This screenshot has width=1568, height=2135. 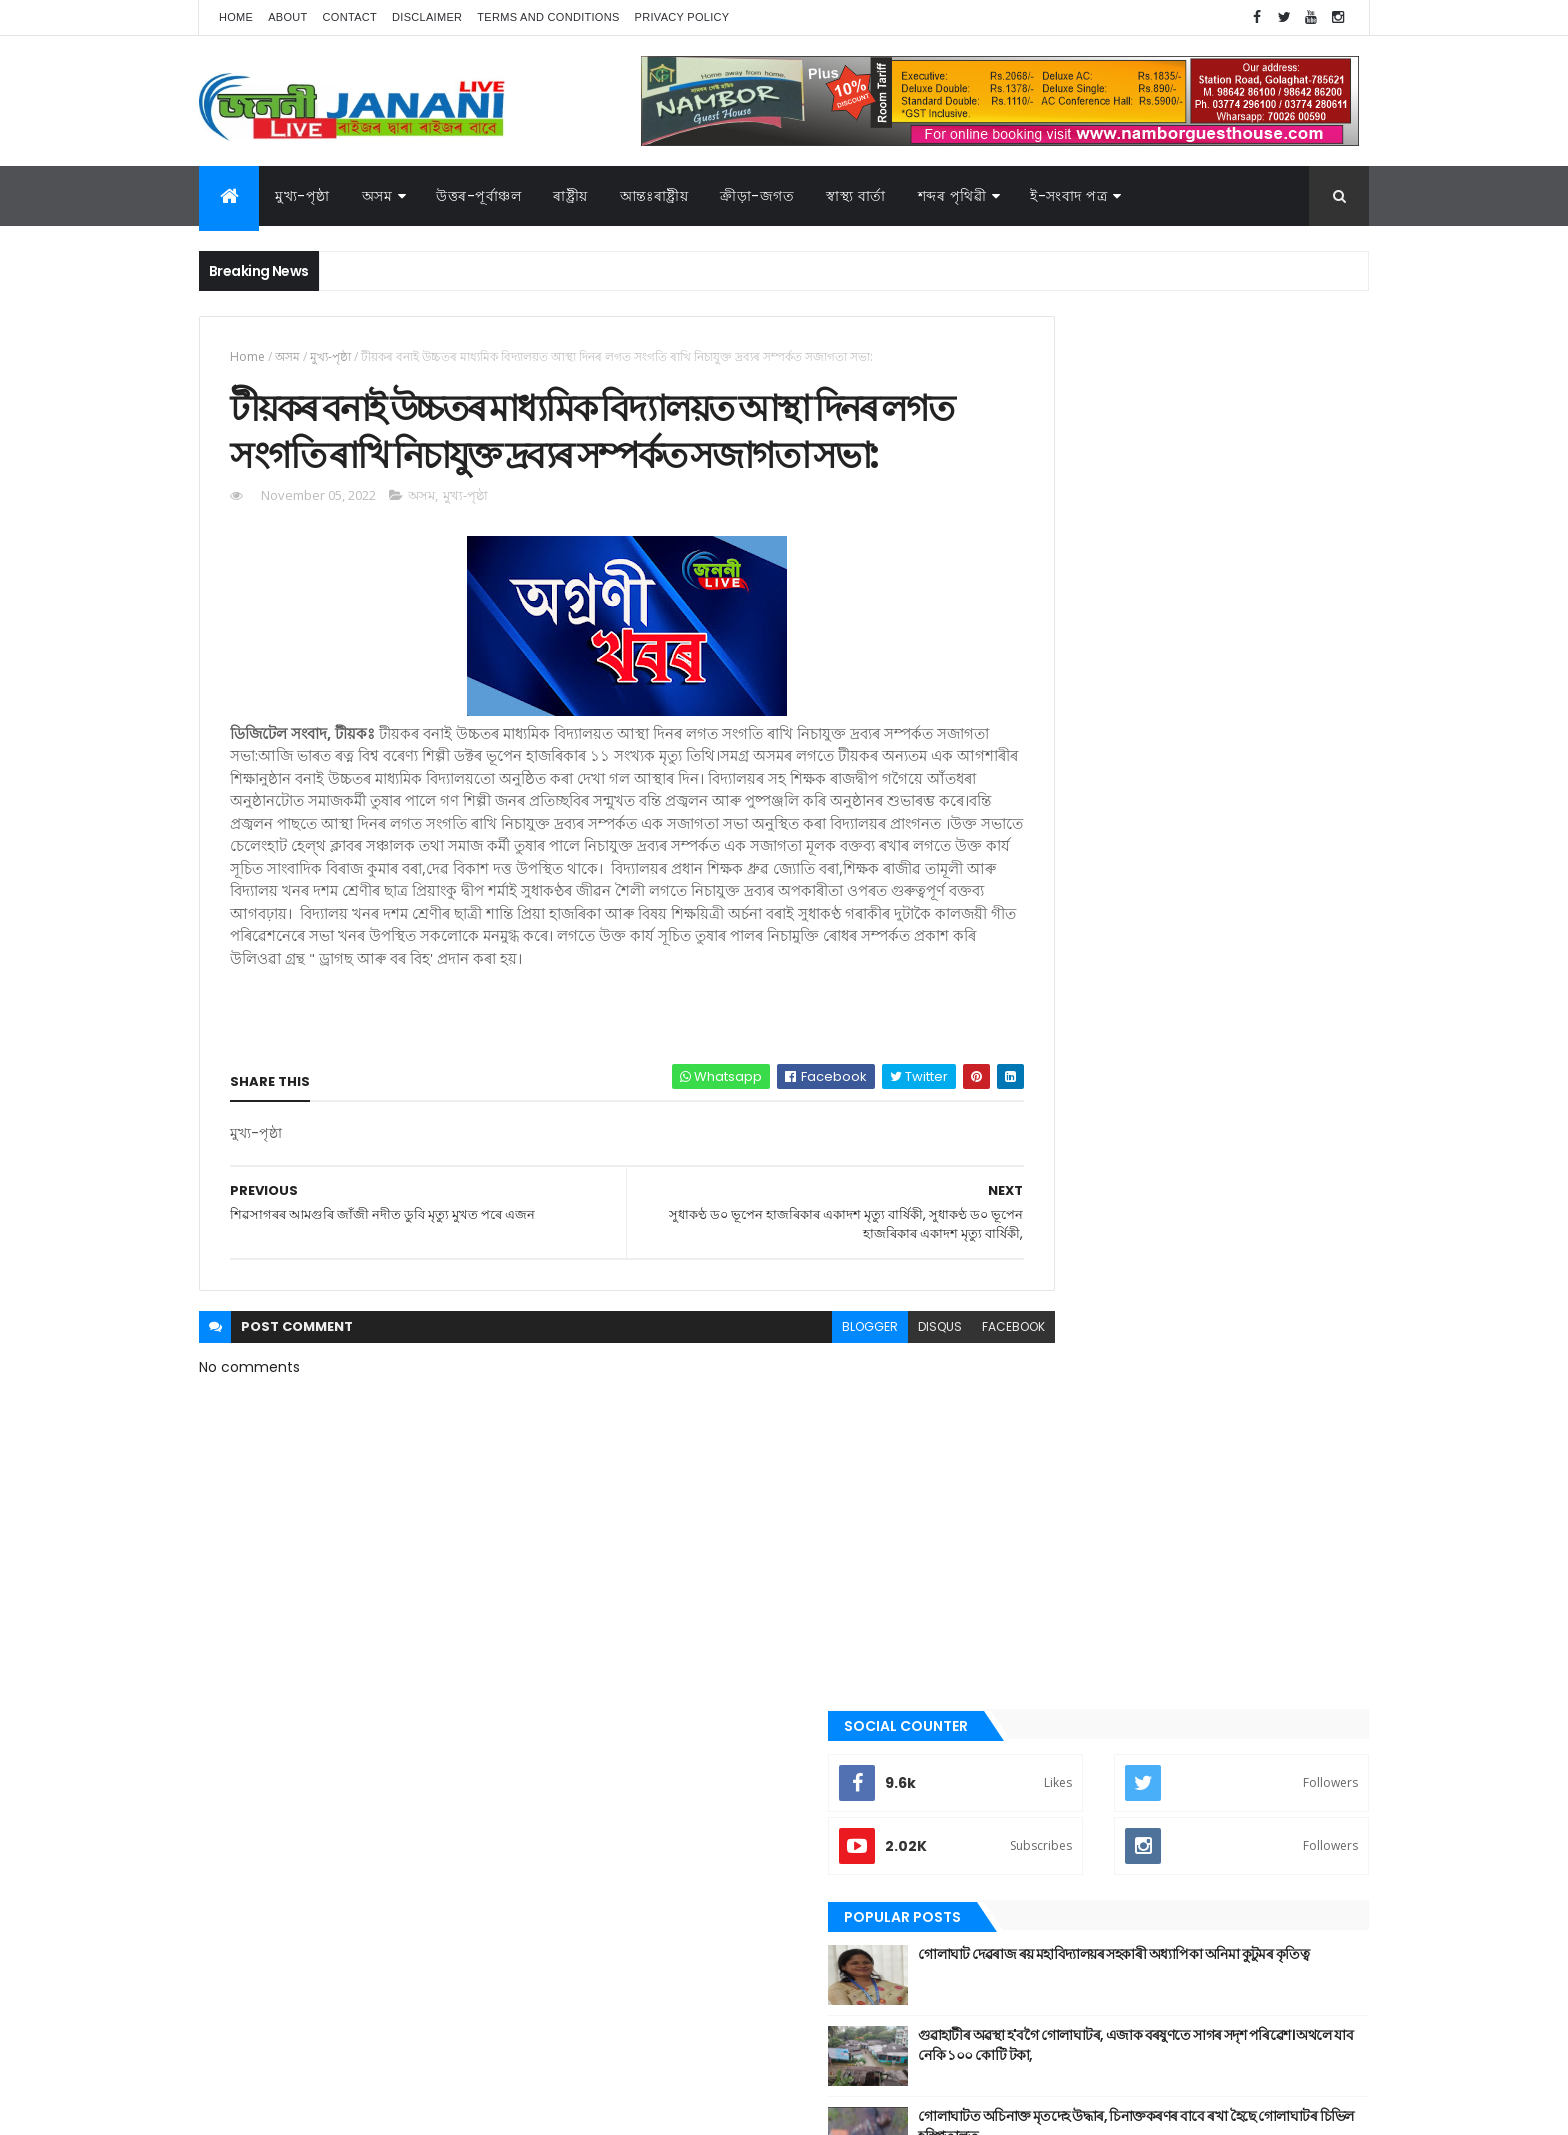 What do you see at coordinates (654, 196) in the screenshot?
I see `আন্তঃৰাষ্ট্ৰীয়` at bounding box center [654, 196].